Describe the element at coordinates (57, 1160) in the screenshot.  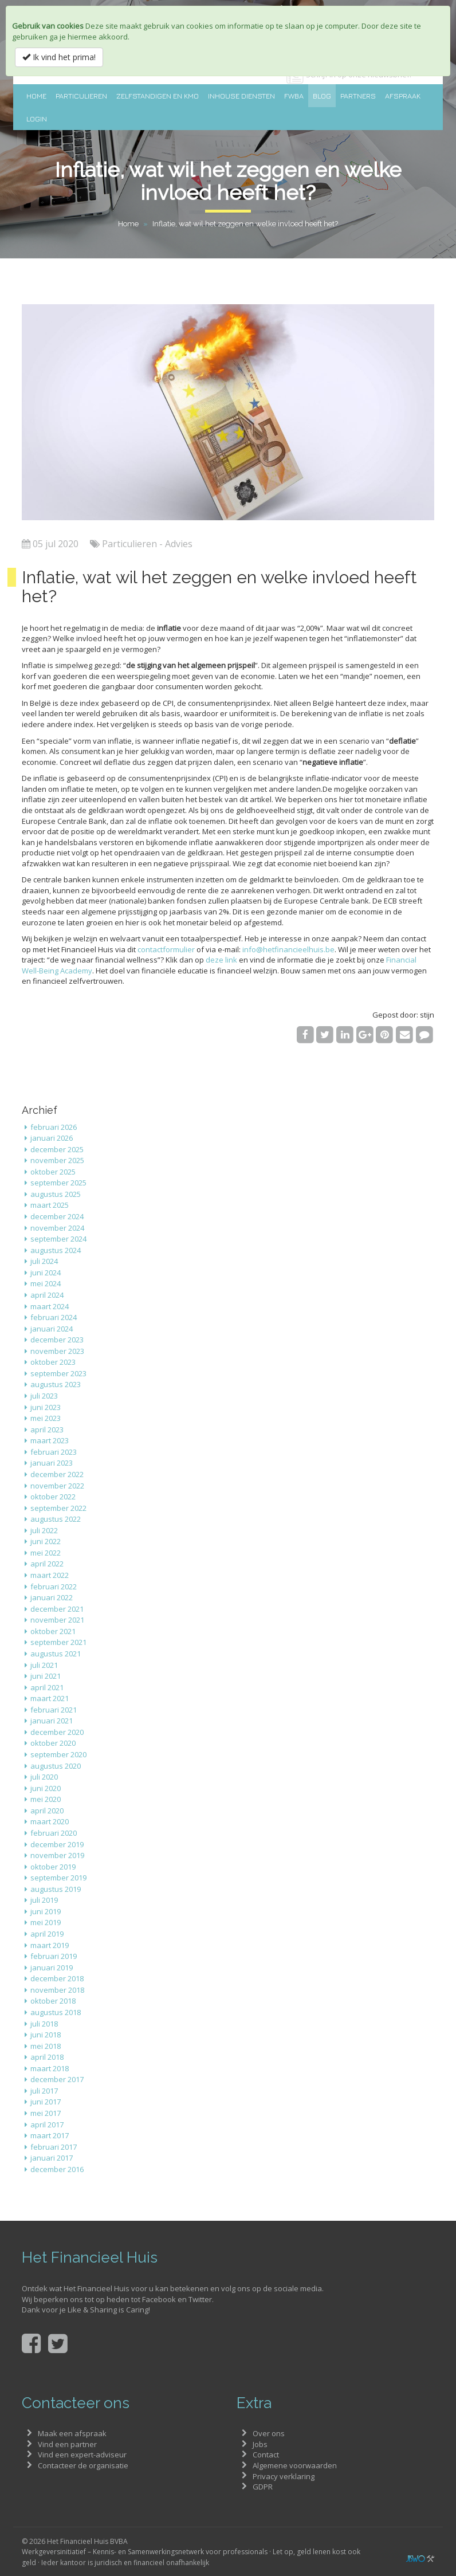
I see `november 2025` at that location.